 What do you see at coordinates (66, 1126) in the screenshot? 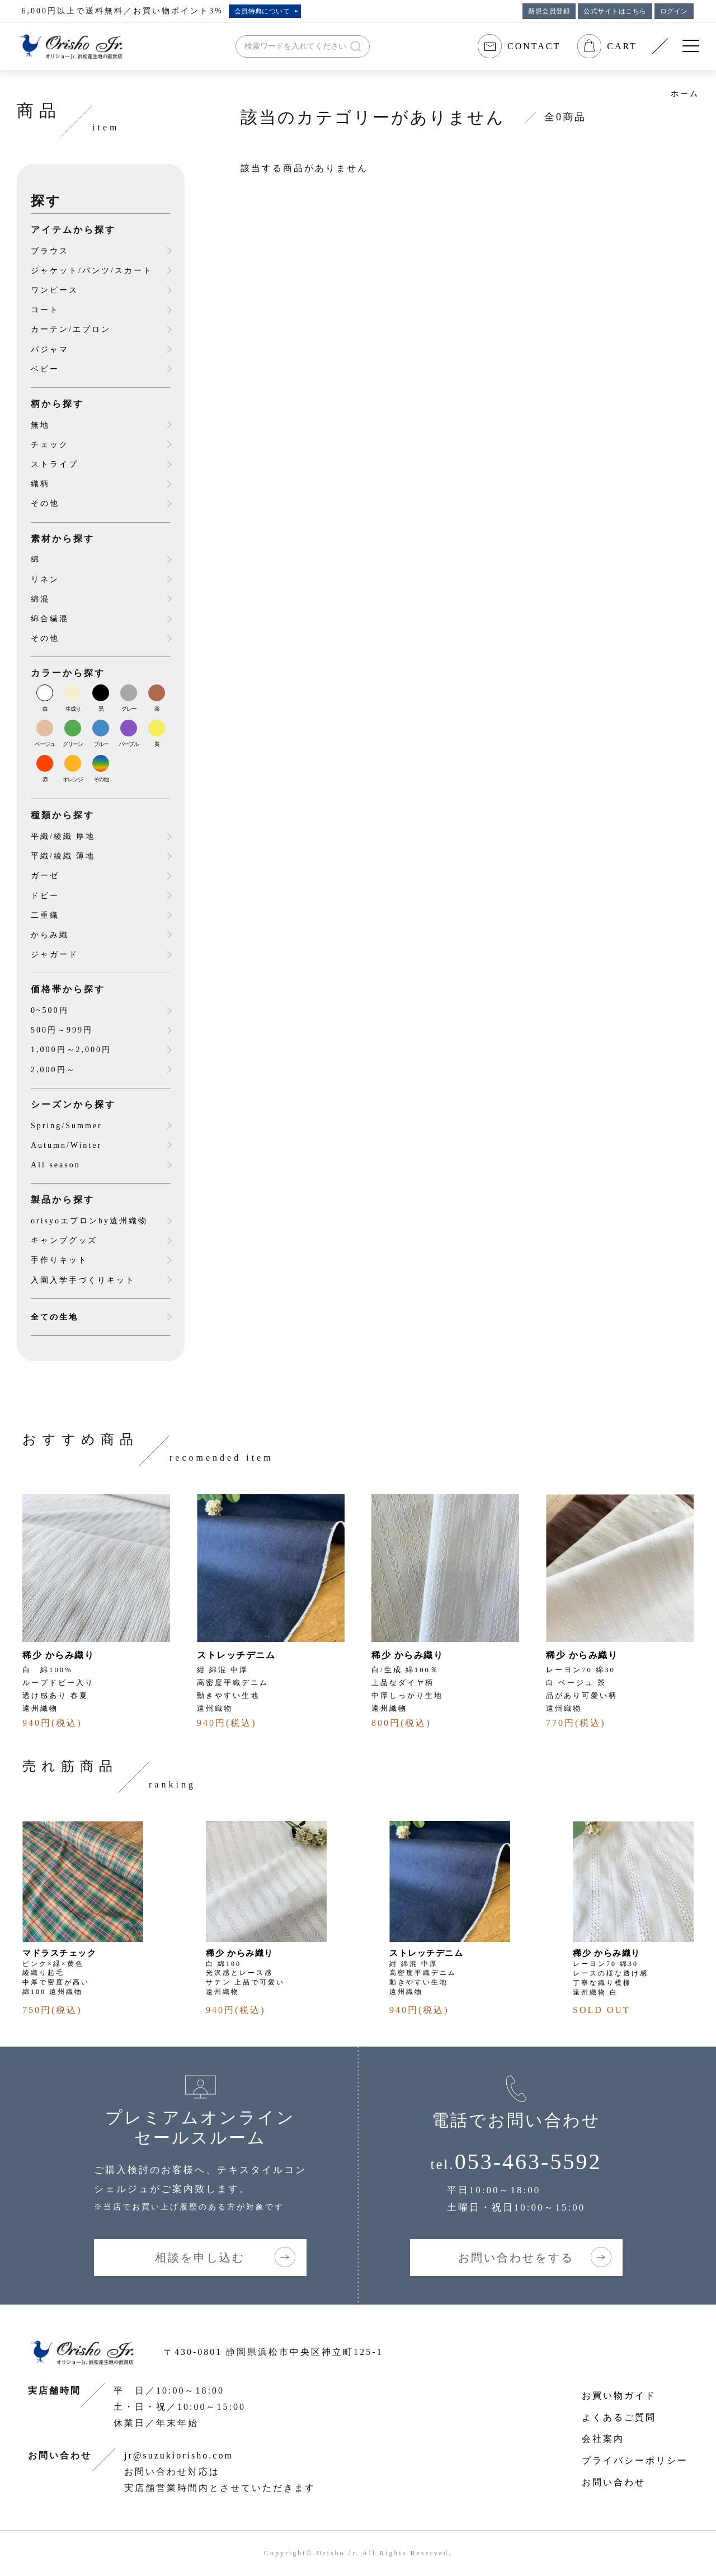
I see `Spring/Summer` at bounding box center [66, 1126].